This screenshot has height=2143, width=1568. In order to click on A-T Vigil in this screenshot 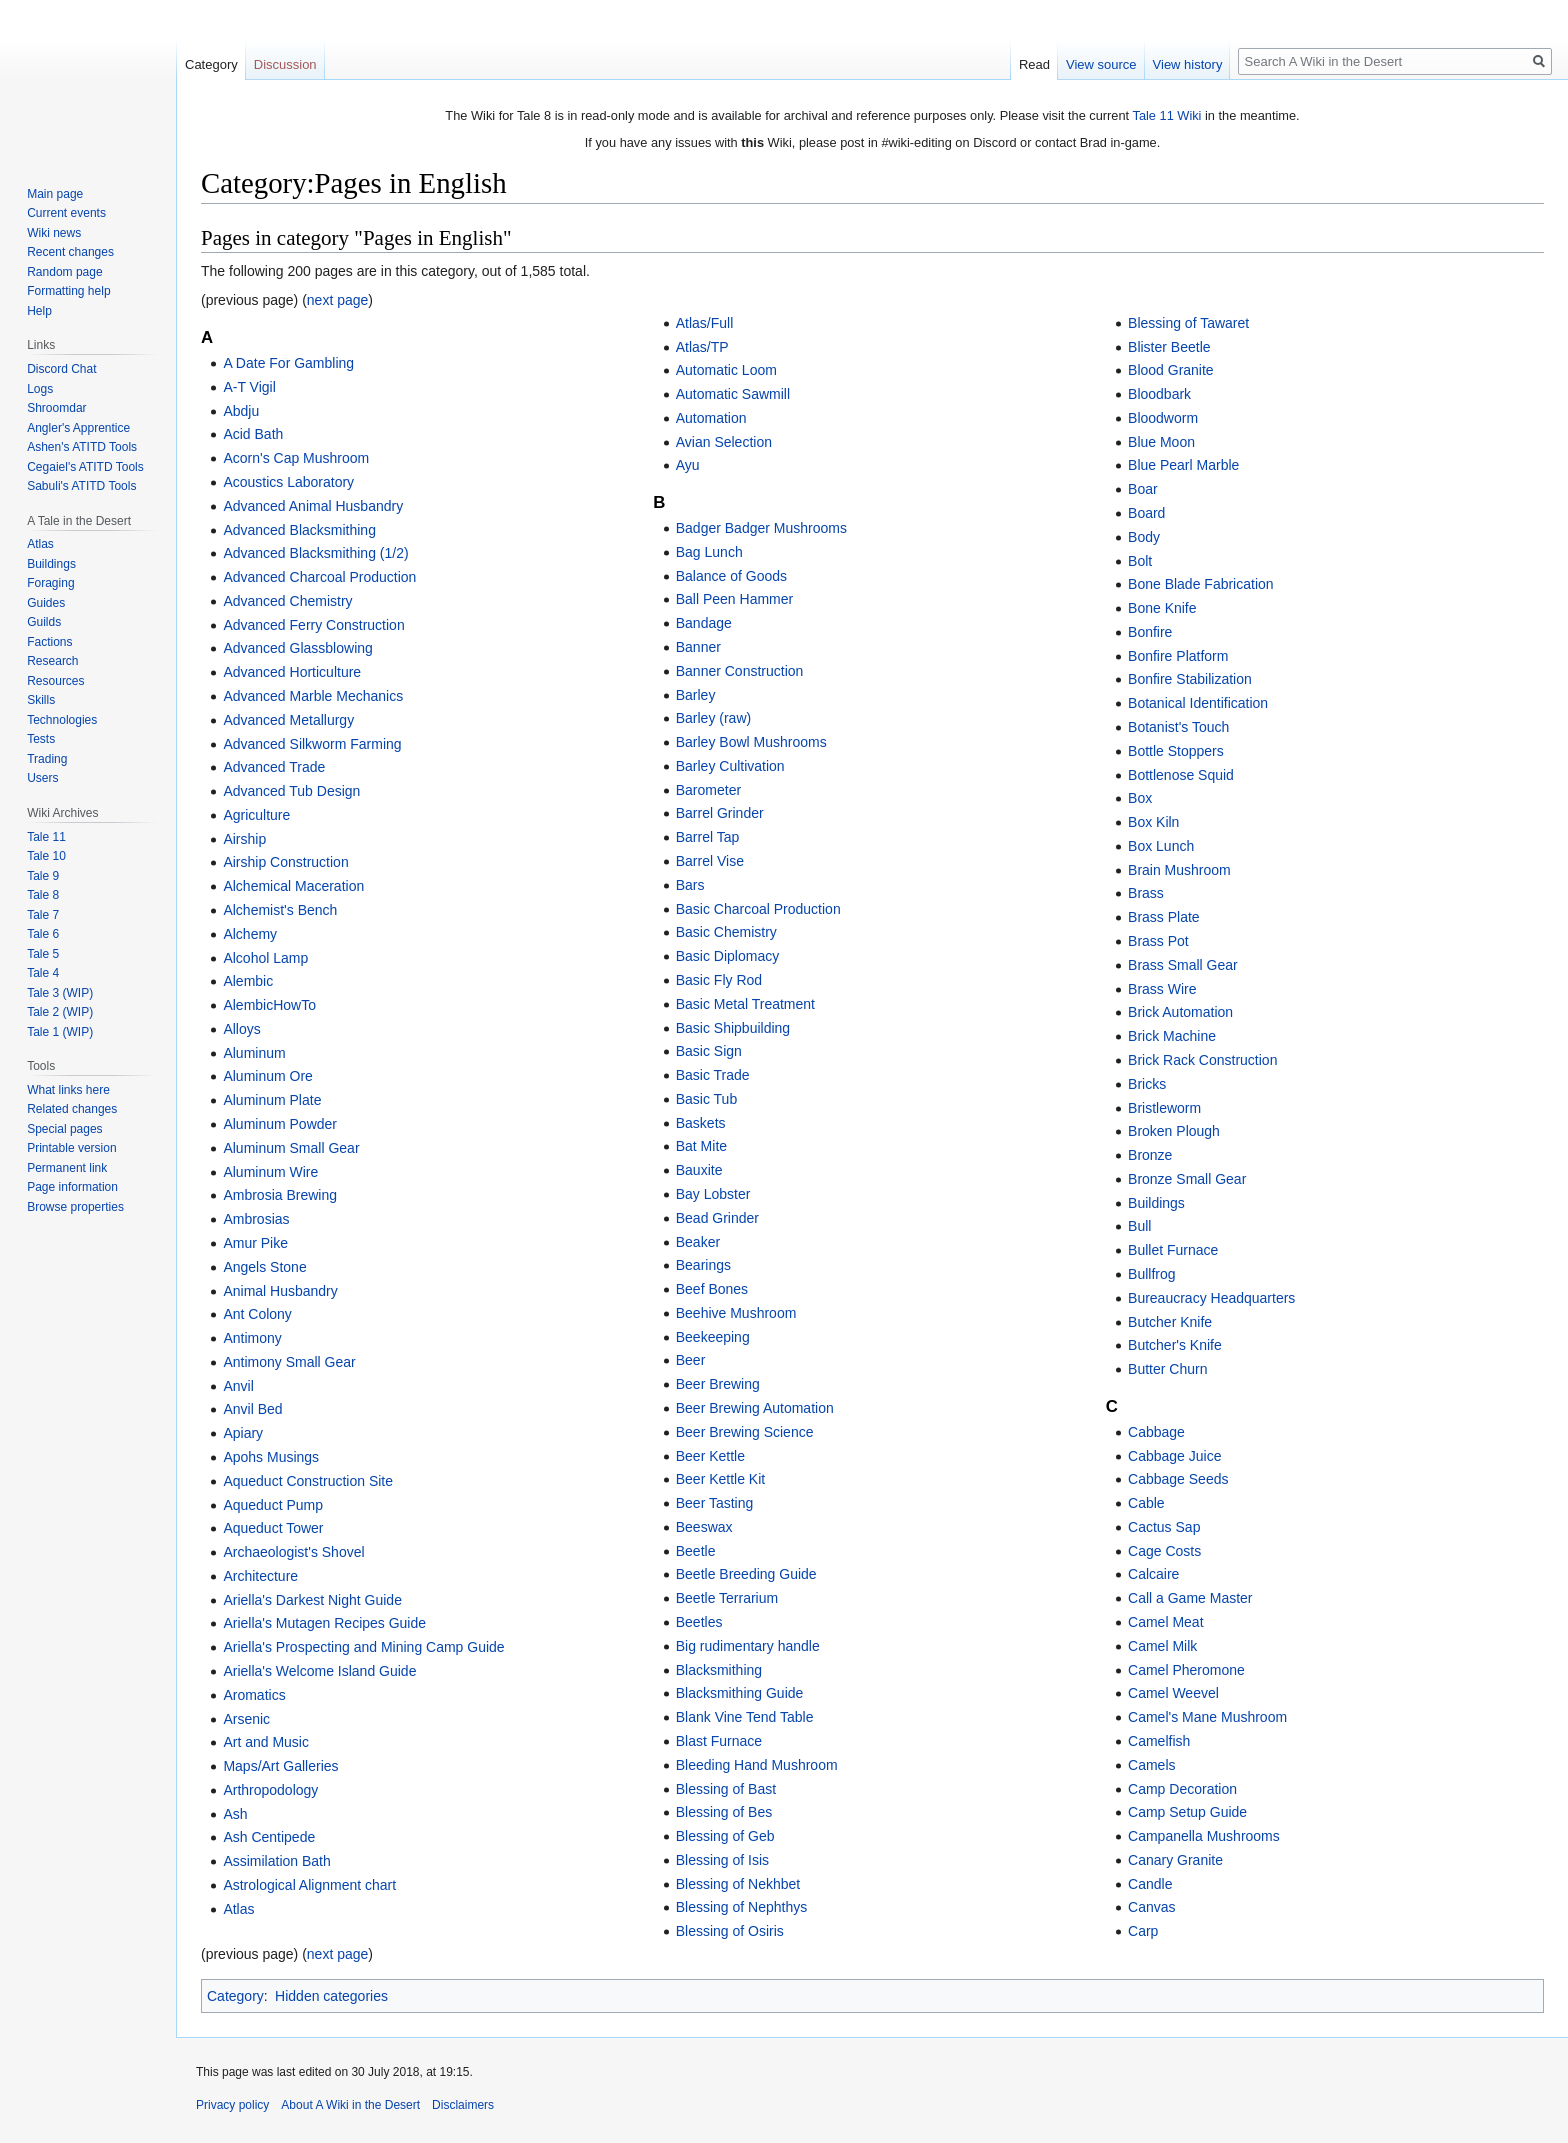, I will do `click(249, 387)`.